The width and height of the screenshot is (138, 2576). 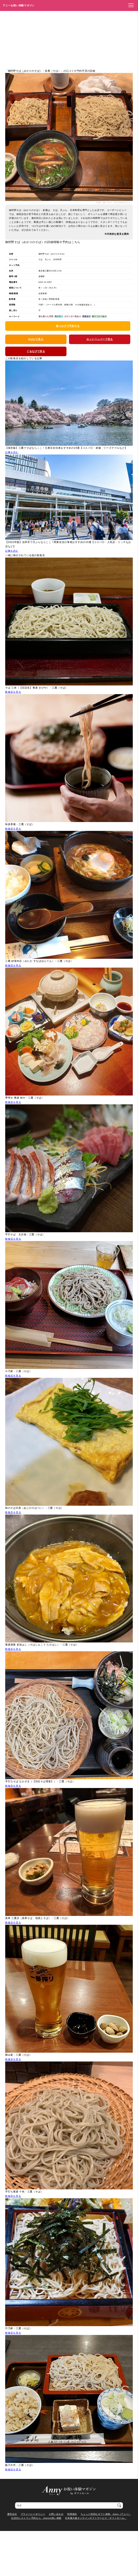 What do you see at coordinates (56, 2514) in the screenshot?
I see `お問い合わせ` at bounding box center [56, 2514].